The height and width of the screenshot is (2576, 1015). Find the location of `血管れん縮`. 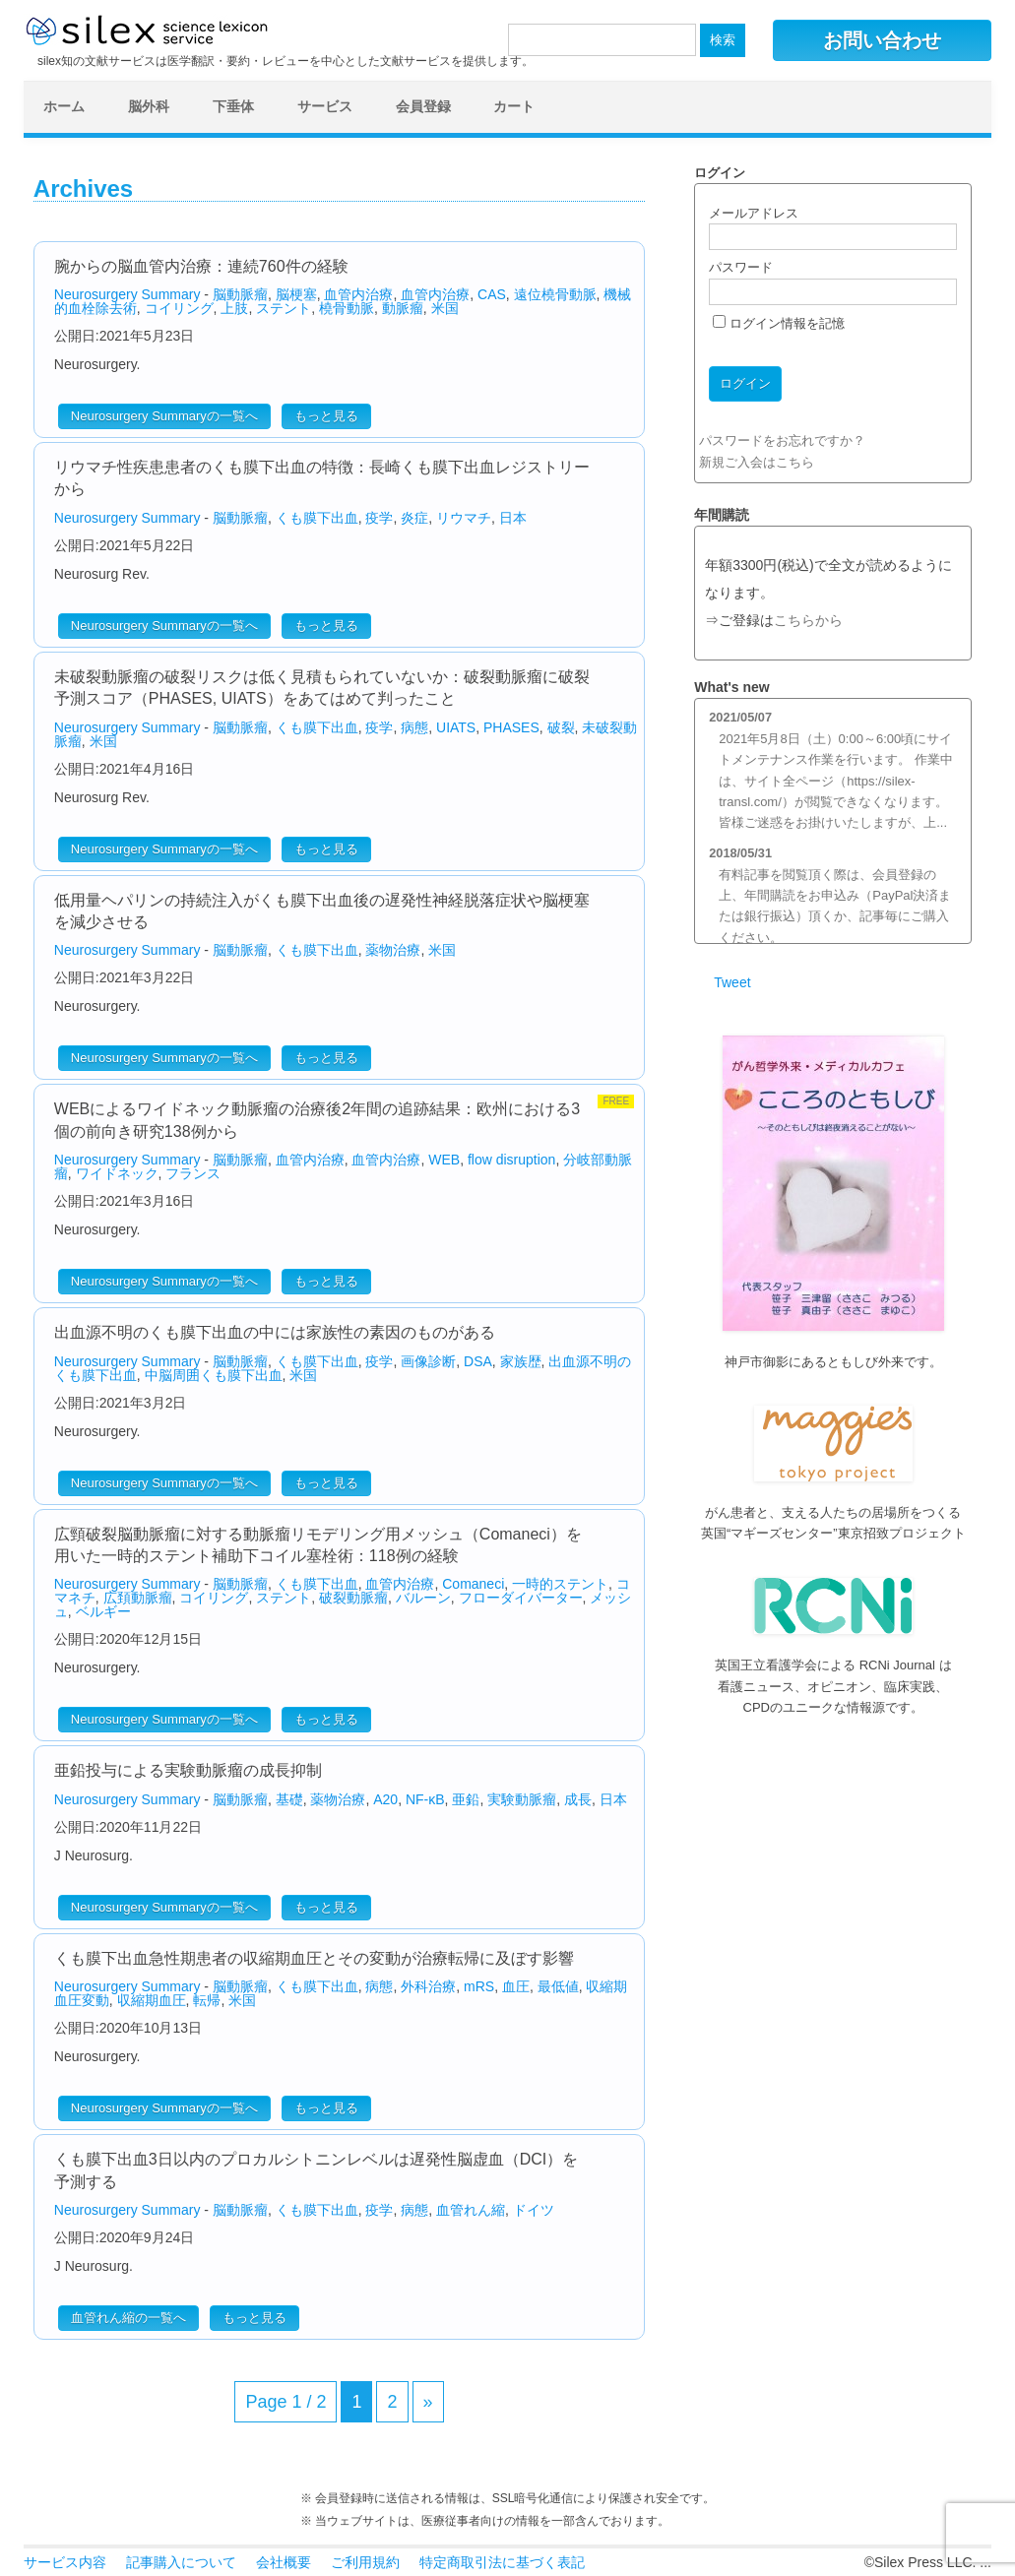

血管れん縮 is located at coordinates (470, 2210).